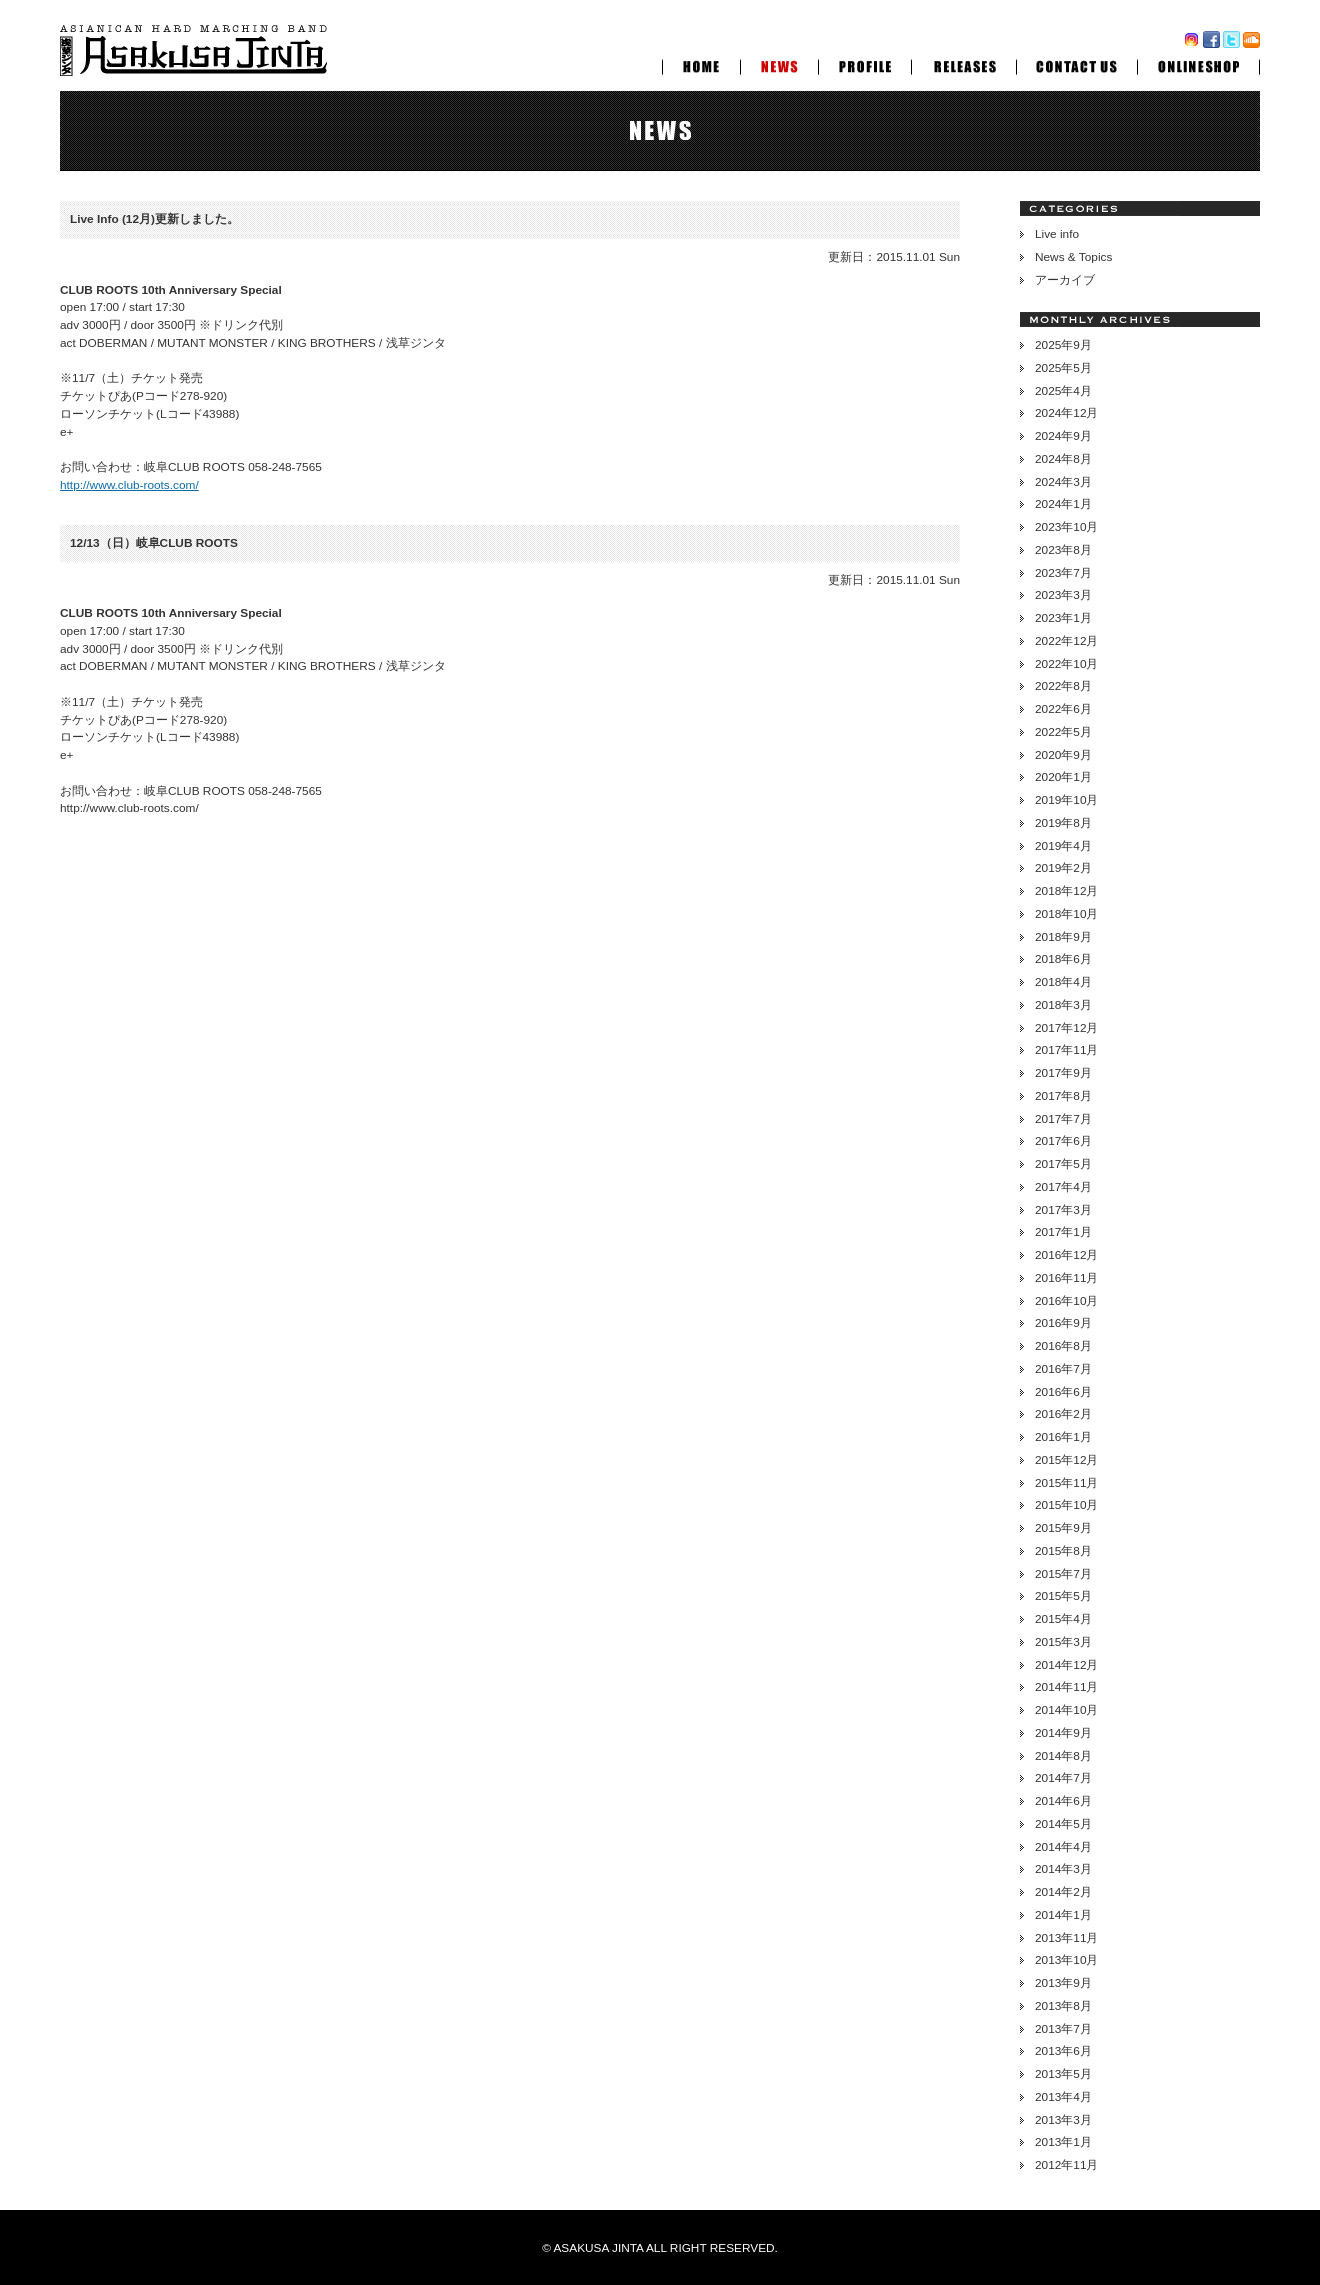 Image resolution: width=1320 pixels, height=2285 pixels. What do you see at coordinates (1066, 800) in the screenshot?
I see `2019年10月` at bounding box center [1066, 800].